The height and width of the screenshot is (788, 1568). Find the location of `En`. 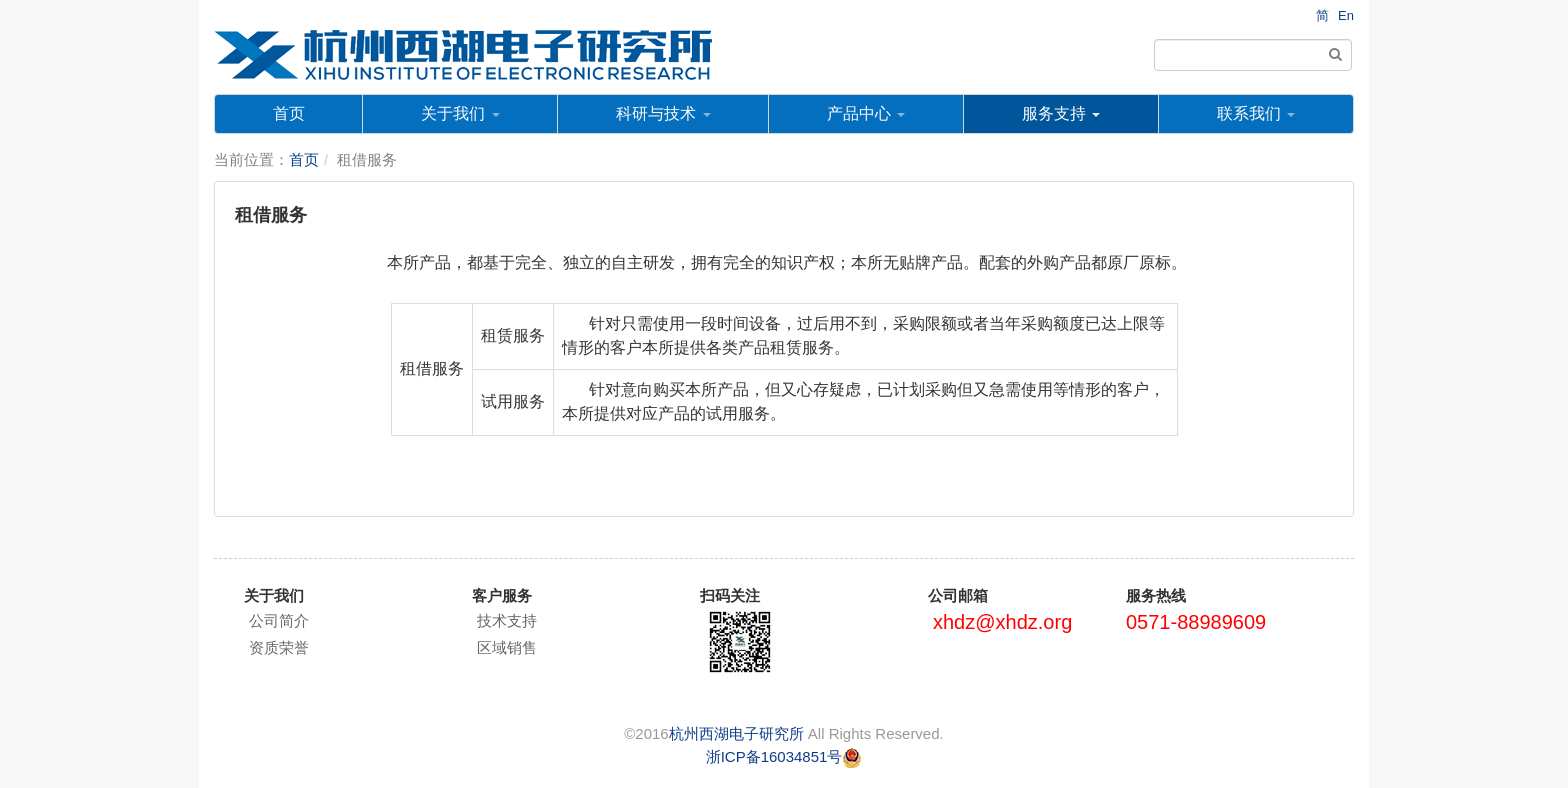

En is located at coordinates (1346, 15).